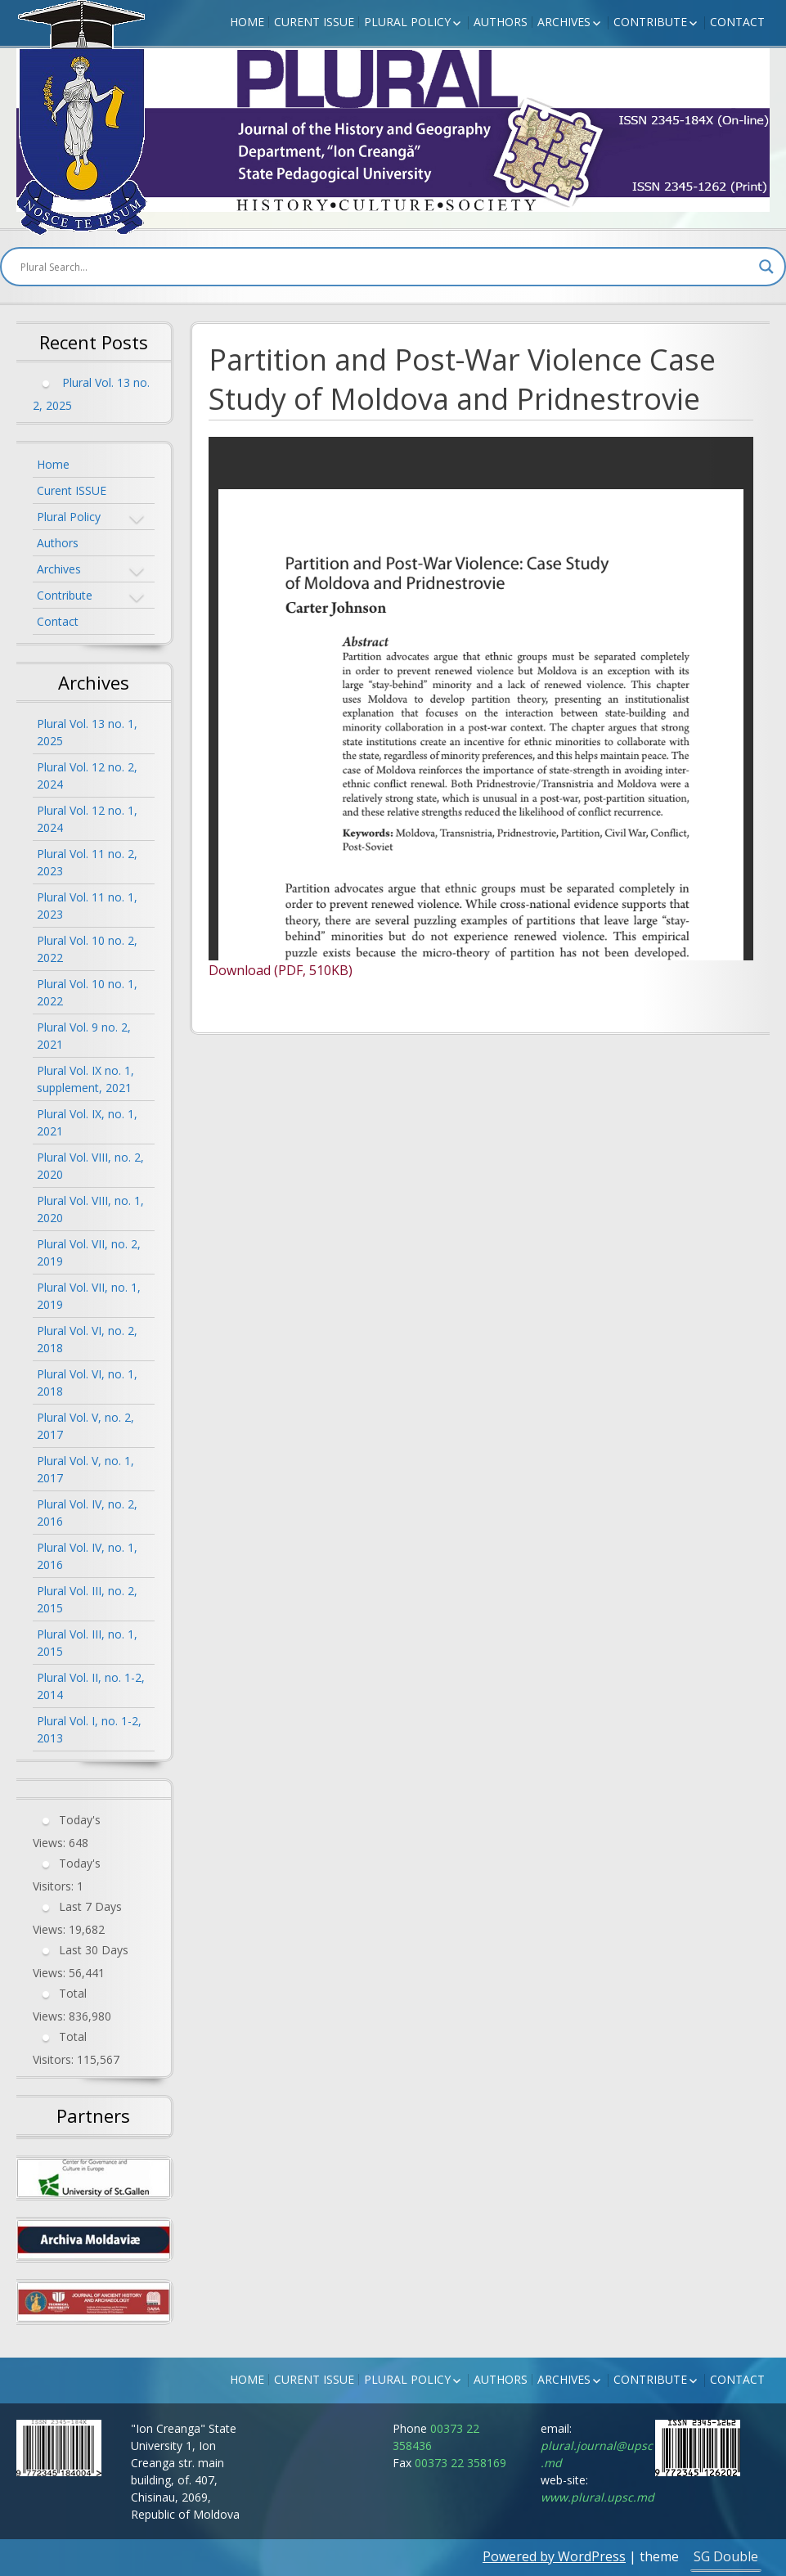 This screenshot has width=786, height=2576. What do you see at coordinates (87, 1382) in the screenshot?
I see `Plural Vol. VI, no. 1, 2018` at bounding box center [87, 1382].